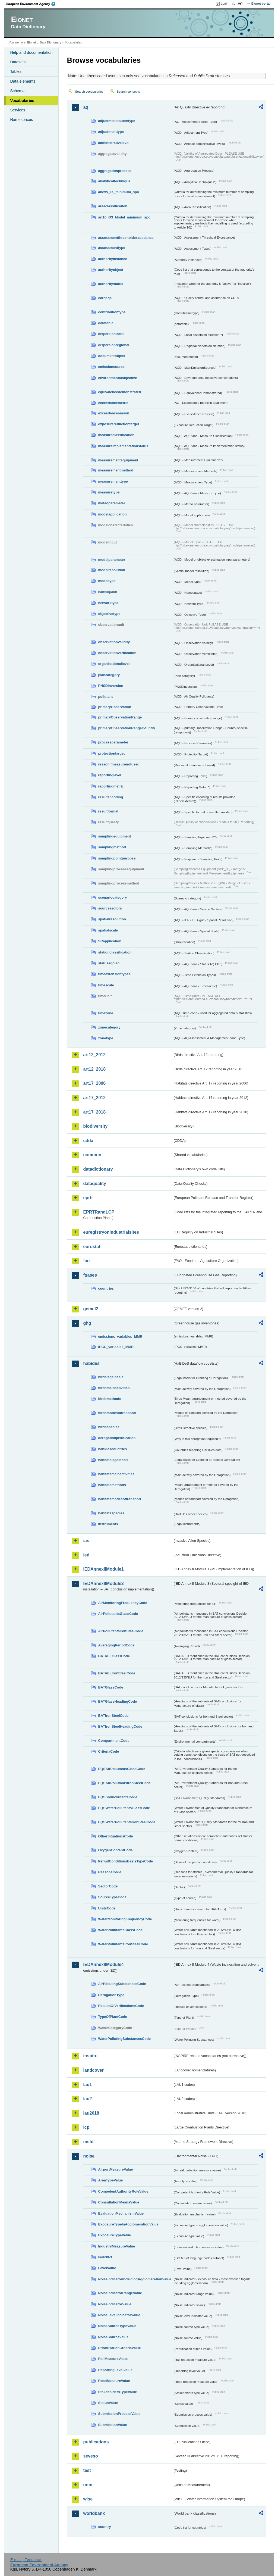 The height and width of the screenshot is (2576, 278). What do you see at coordinates (93, 2070) in the screenshot?
I see `landcover` at bounding box center [93, 2070].